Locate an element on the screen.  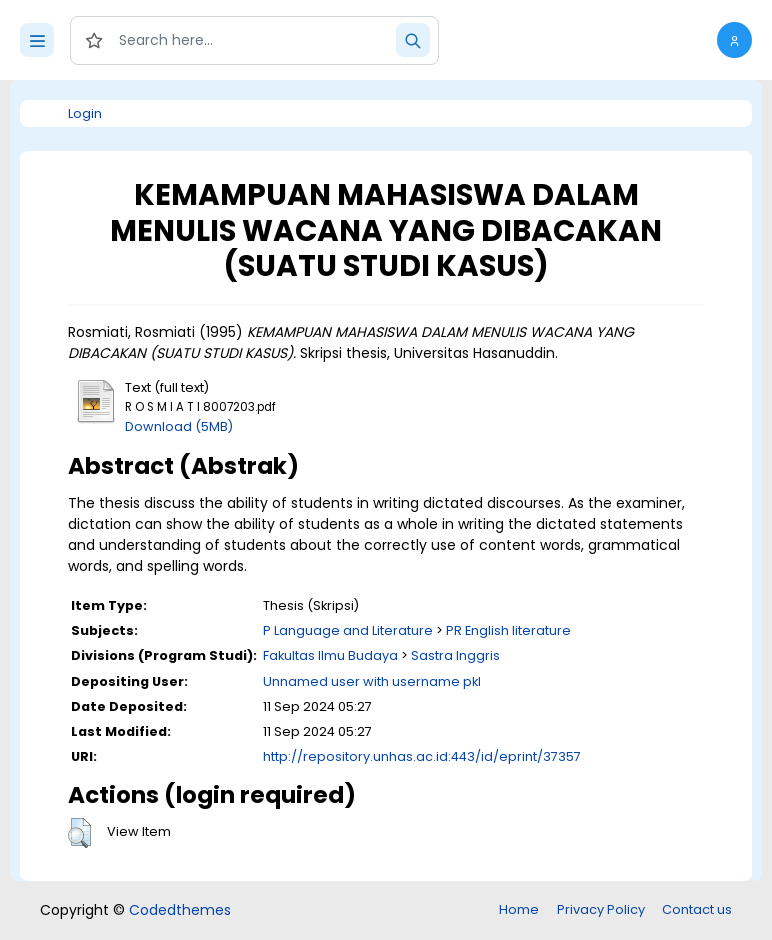
PR English literature is located at coordinates (508, 630).